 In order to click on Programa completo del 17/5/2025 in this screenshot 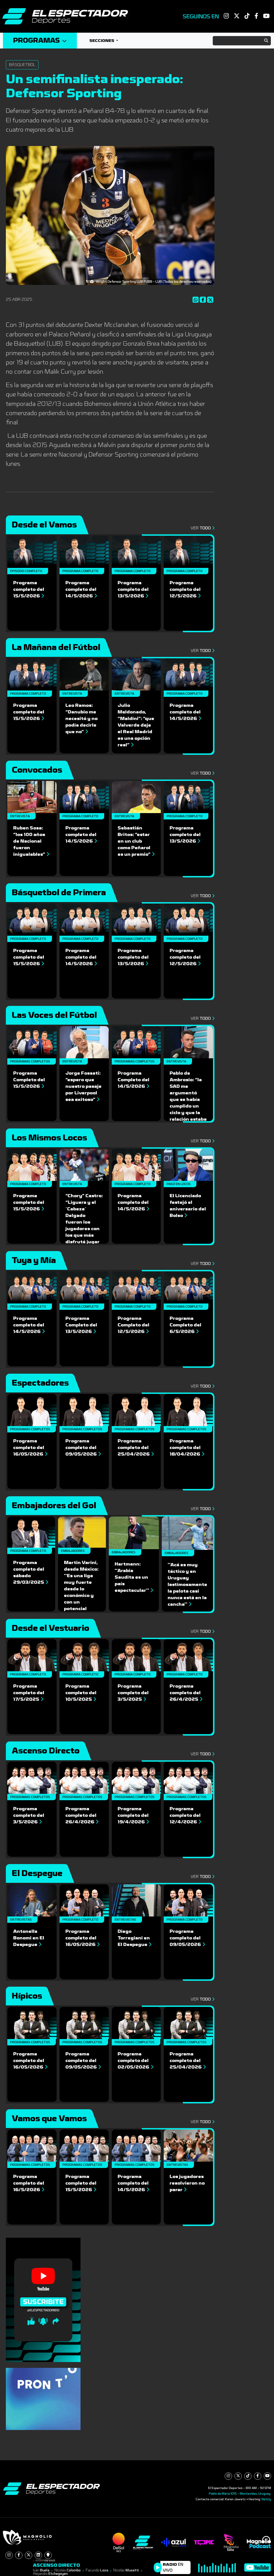, I will do `click(28, 1692)`.